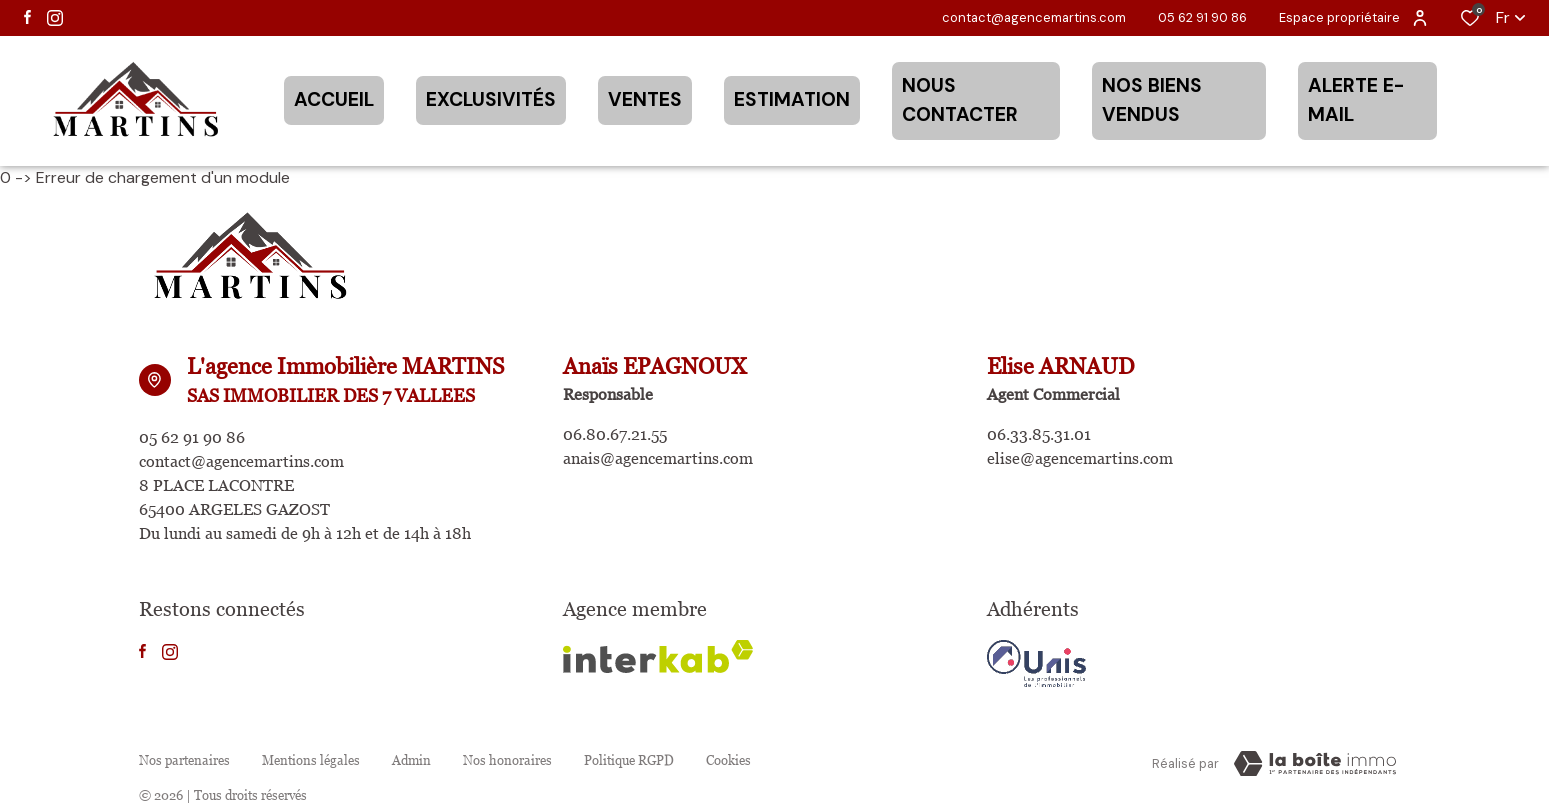  What do you see at coordinates (507, 760) in the screenshot?
I see `Nos honoraires` at bounding box center [507, 760].